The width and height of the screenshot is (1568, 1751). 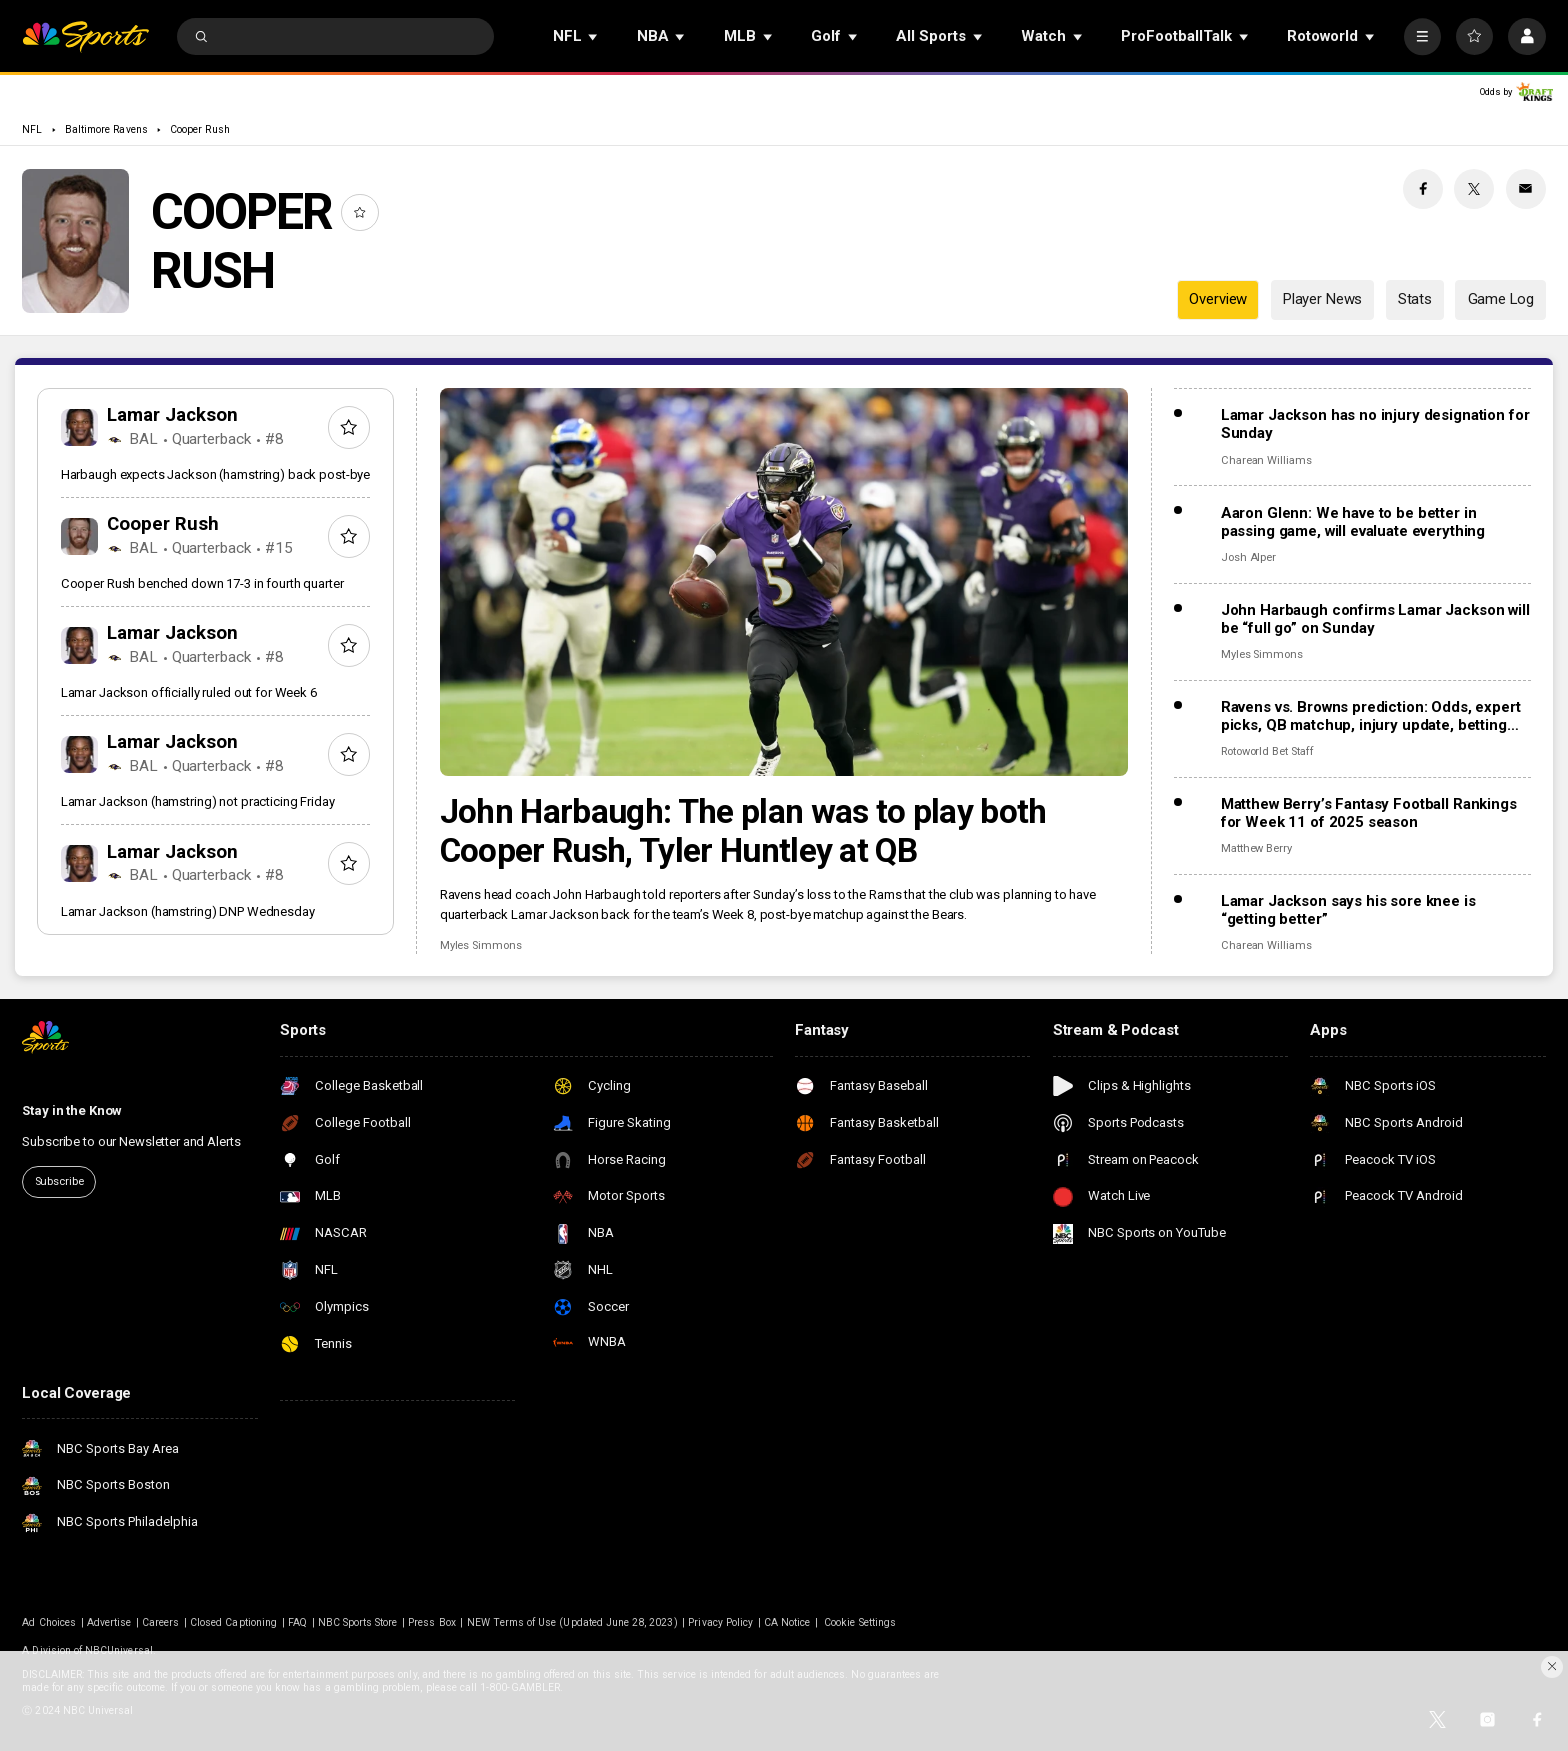 I want to click on [John Harbaugh: The plan was to play both Cooper Rush, Tyler Huntley at QB], so click(x=784, y=582).